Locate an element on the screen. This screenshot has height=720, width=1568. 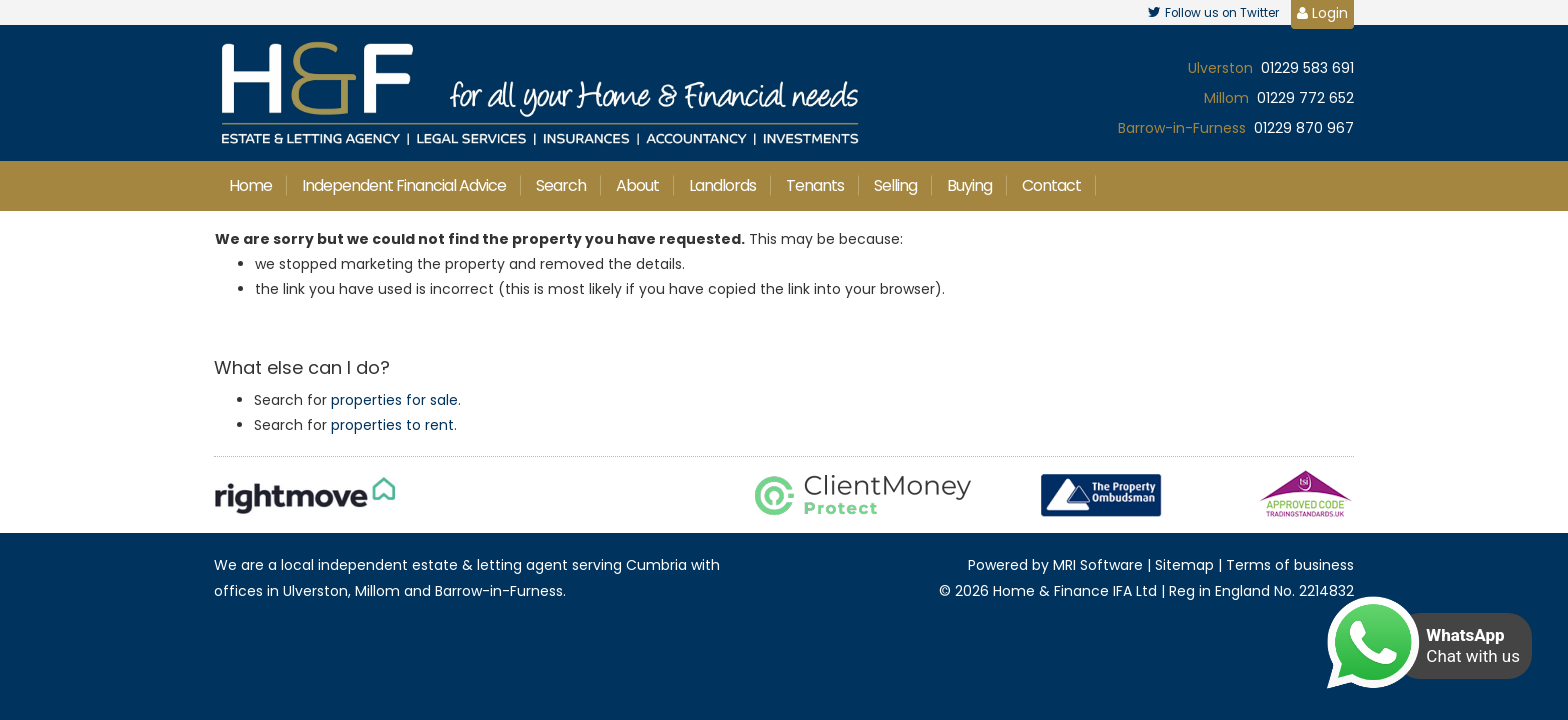
MRI Software is located at coordinates (1098, 565).